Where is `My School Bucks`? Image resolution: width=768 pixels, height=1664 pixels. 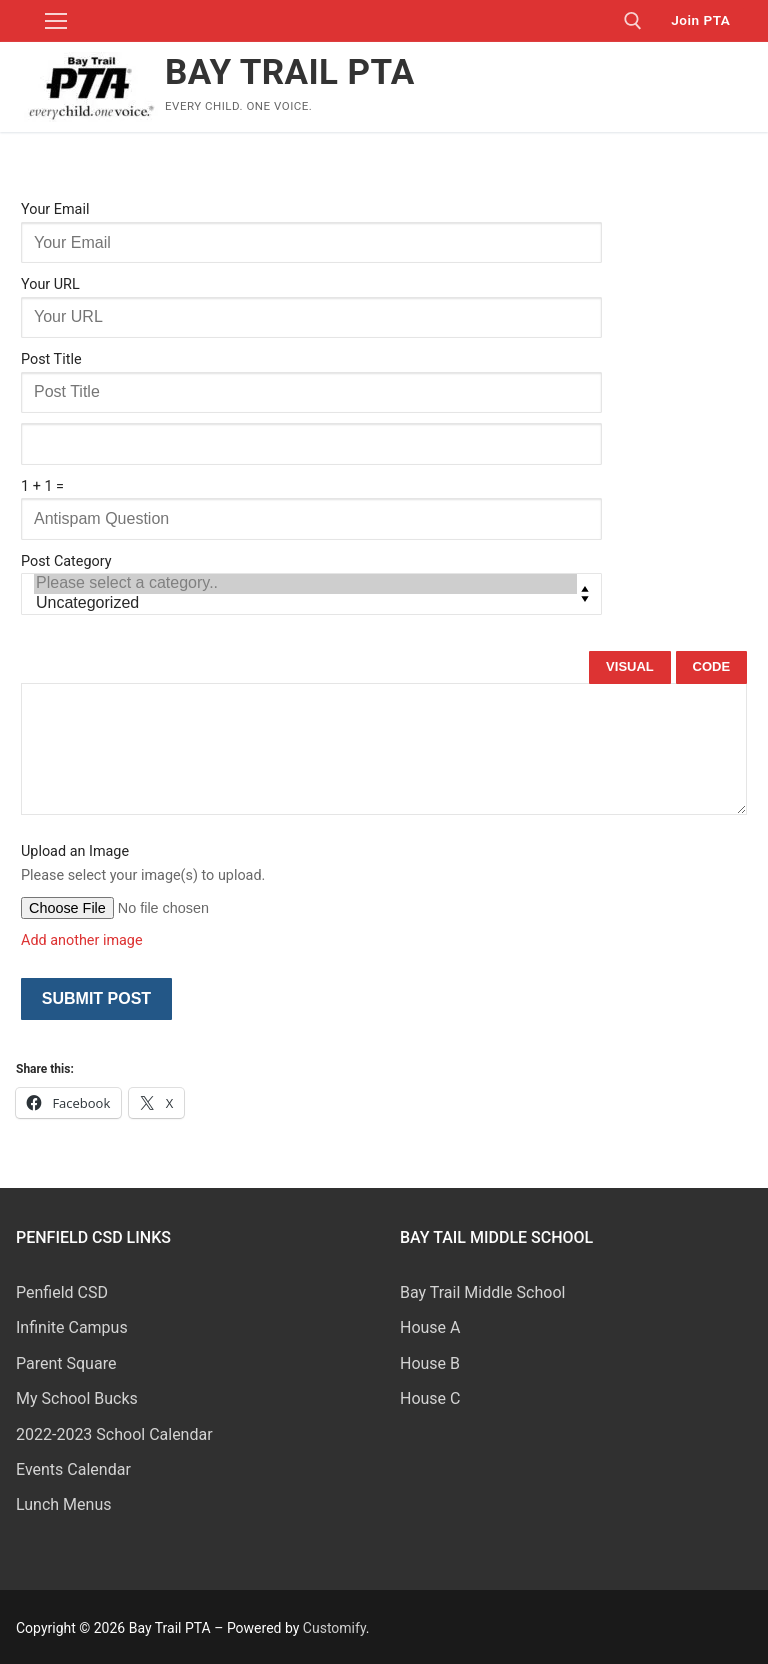
My School Bucks is located at coordinates (77, 1398).